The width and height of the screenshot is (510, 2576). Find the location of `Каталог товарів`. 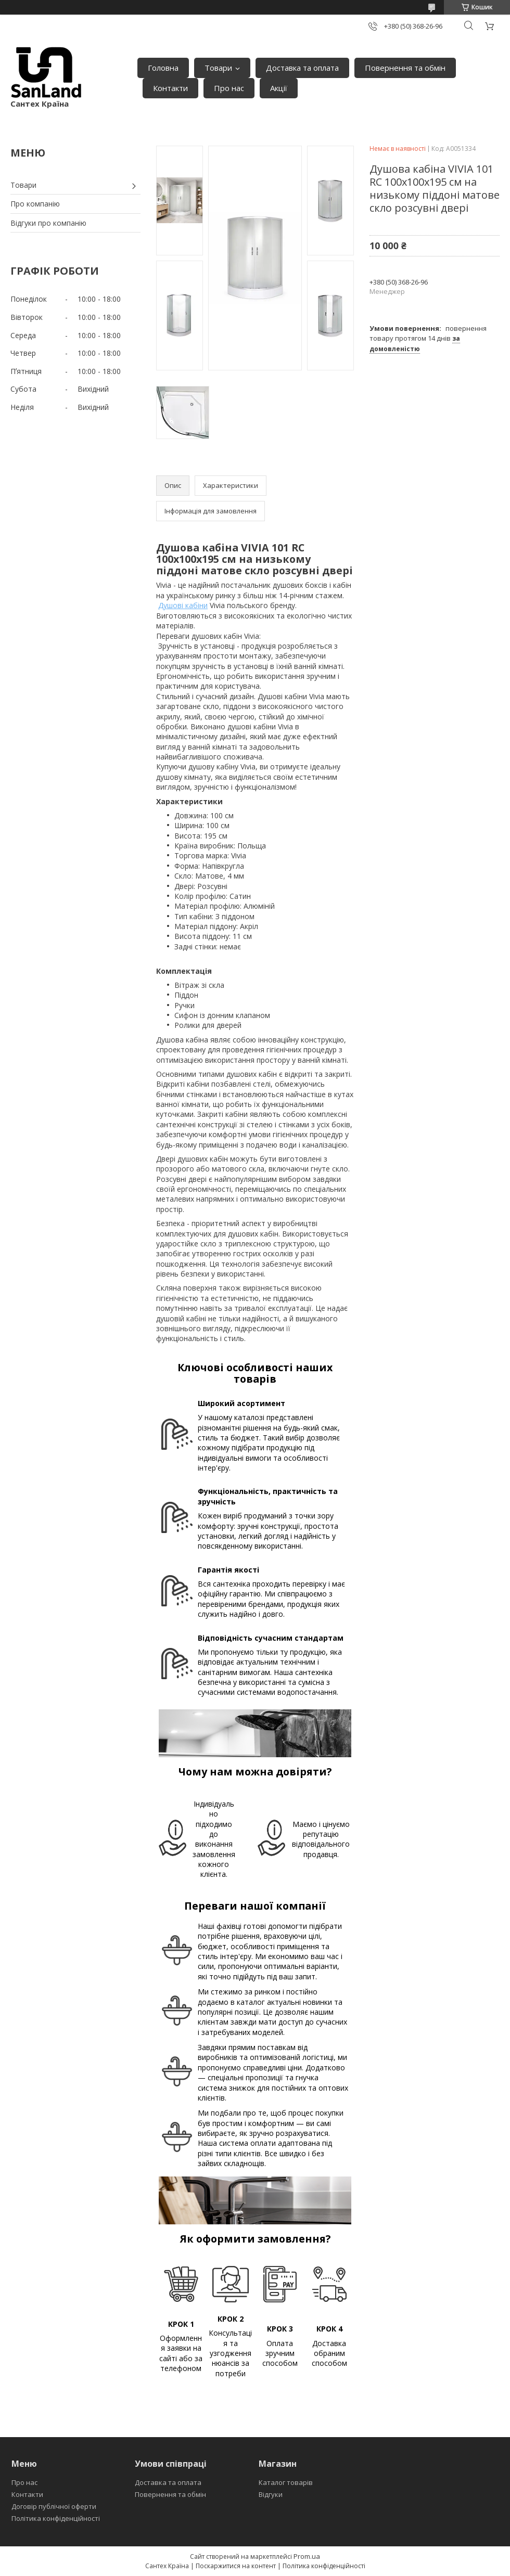

Каталог товарів is located at coordinates (286, 2482).